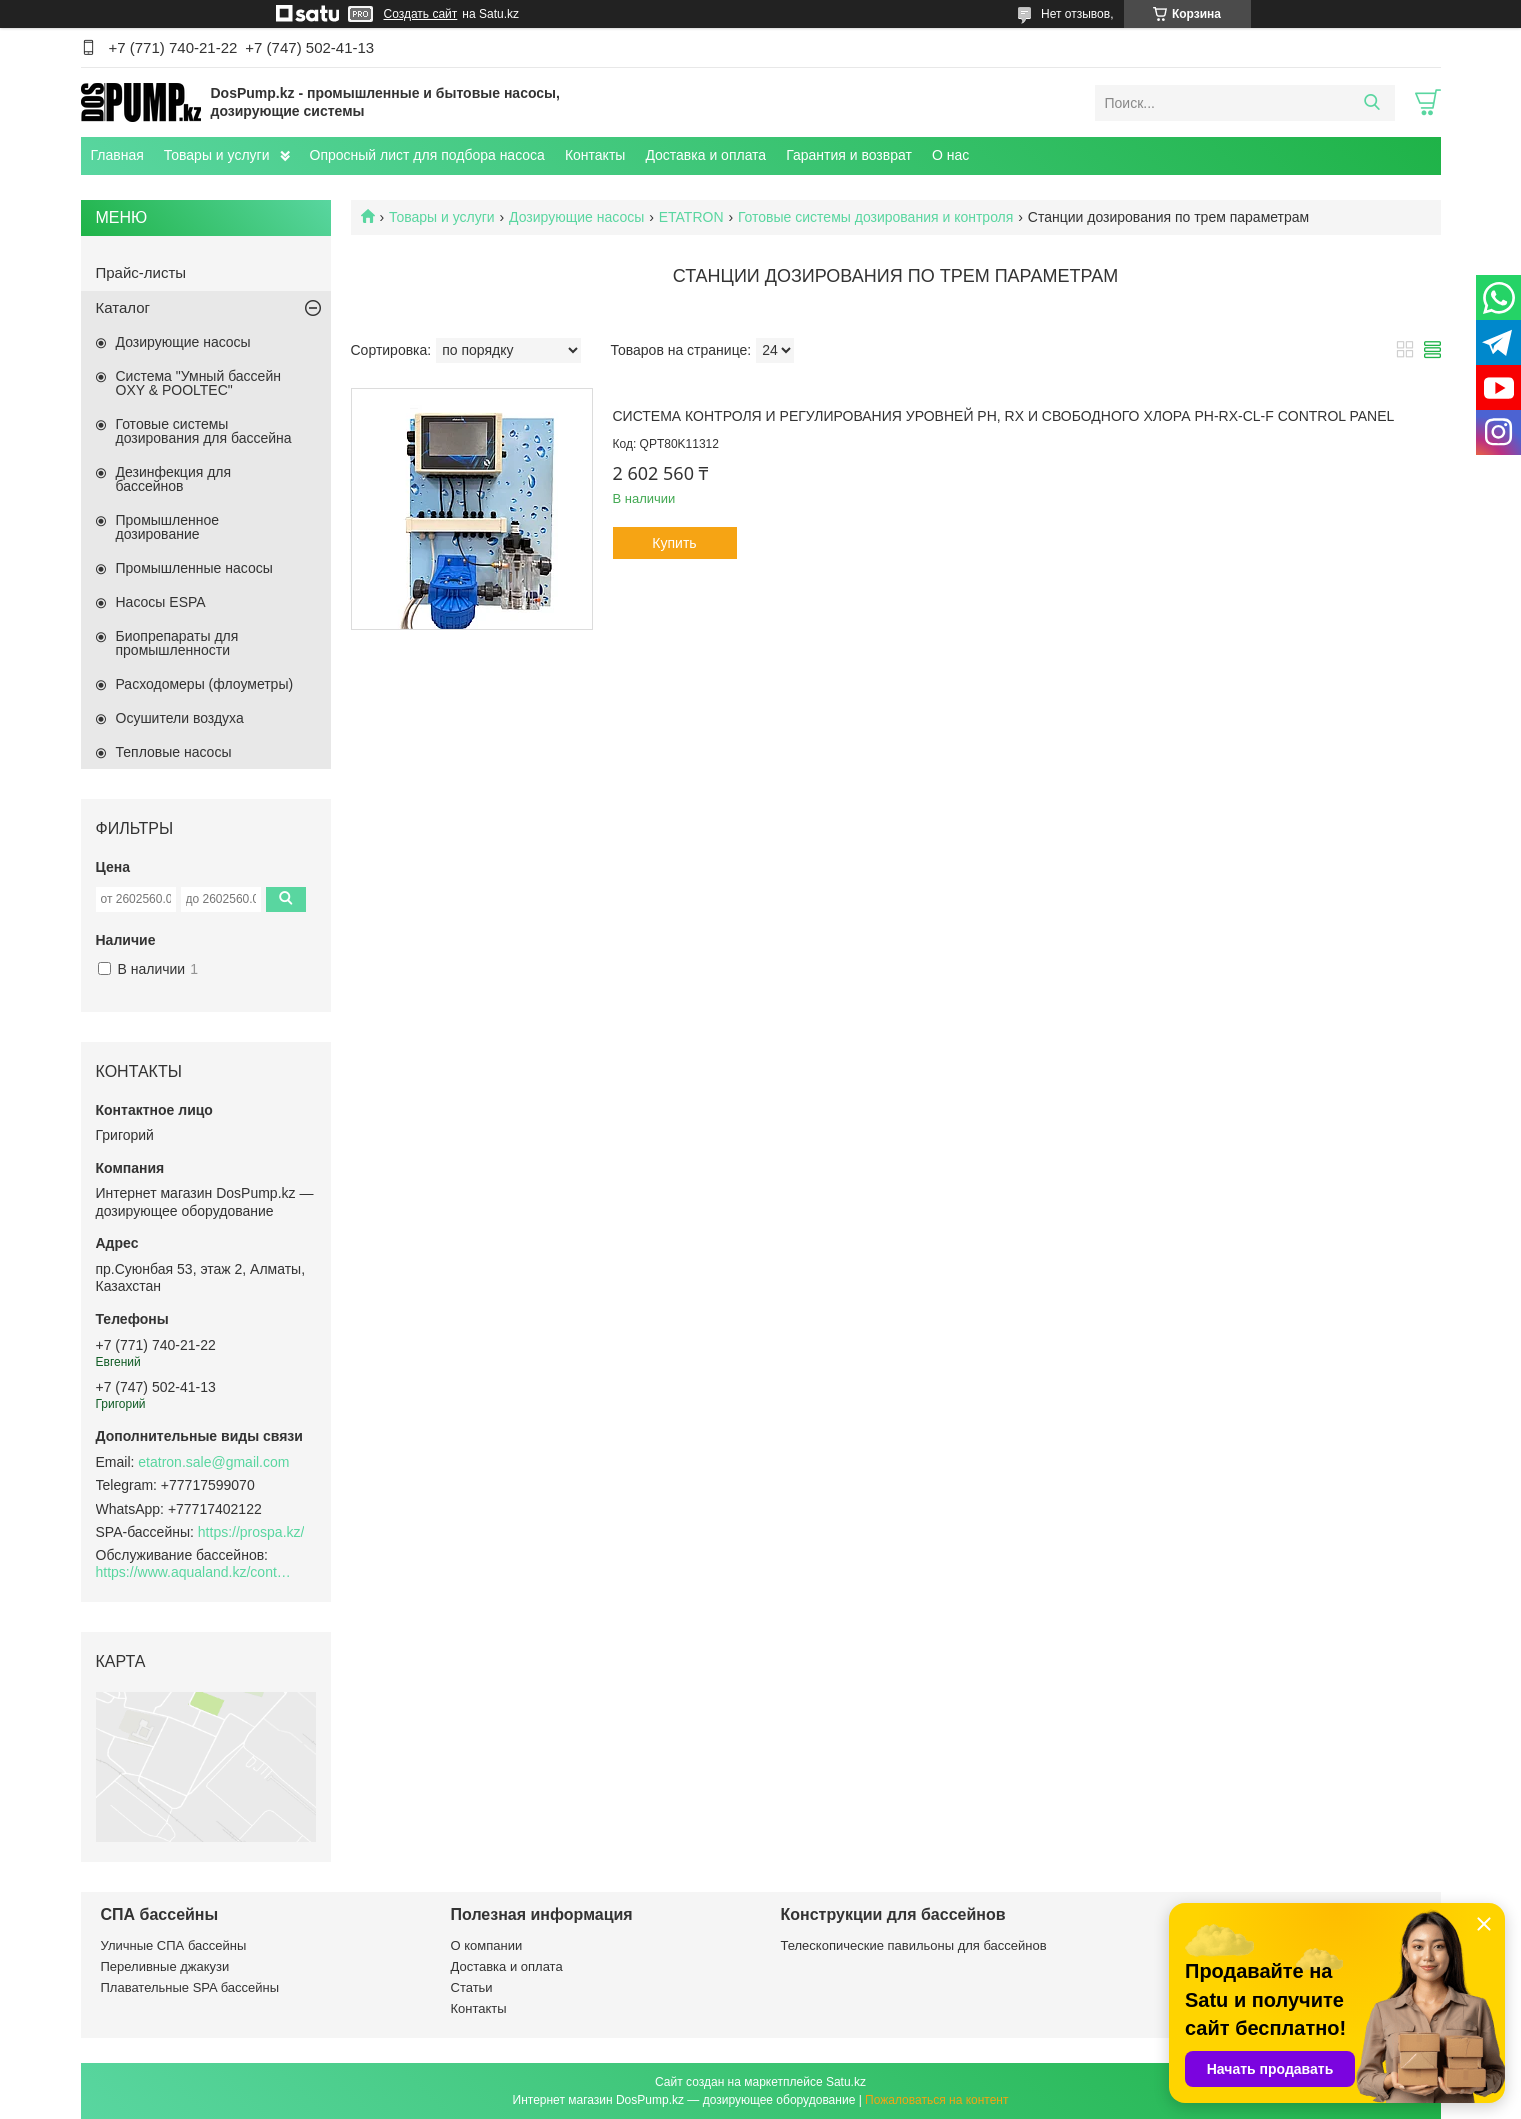 This screenshot has height=2119, width=1521. What do you see at coordinates (576, 217) in the screenshot?
I see `Дозирующие насосы` at bounding box center [576, 217].